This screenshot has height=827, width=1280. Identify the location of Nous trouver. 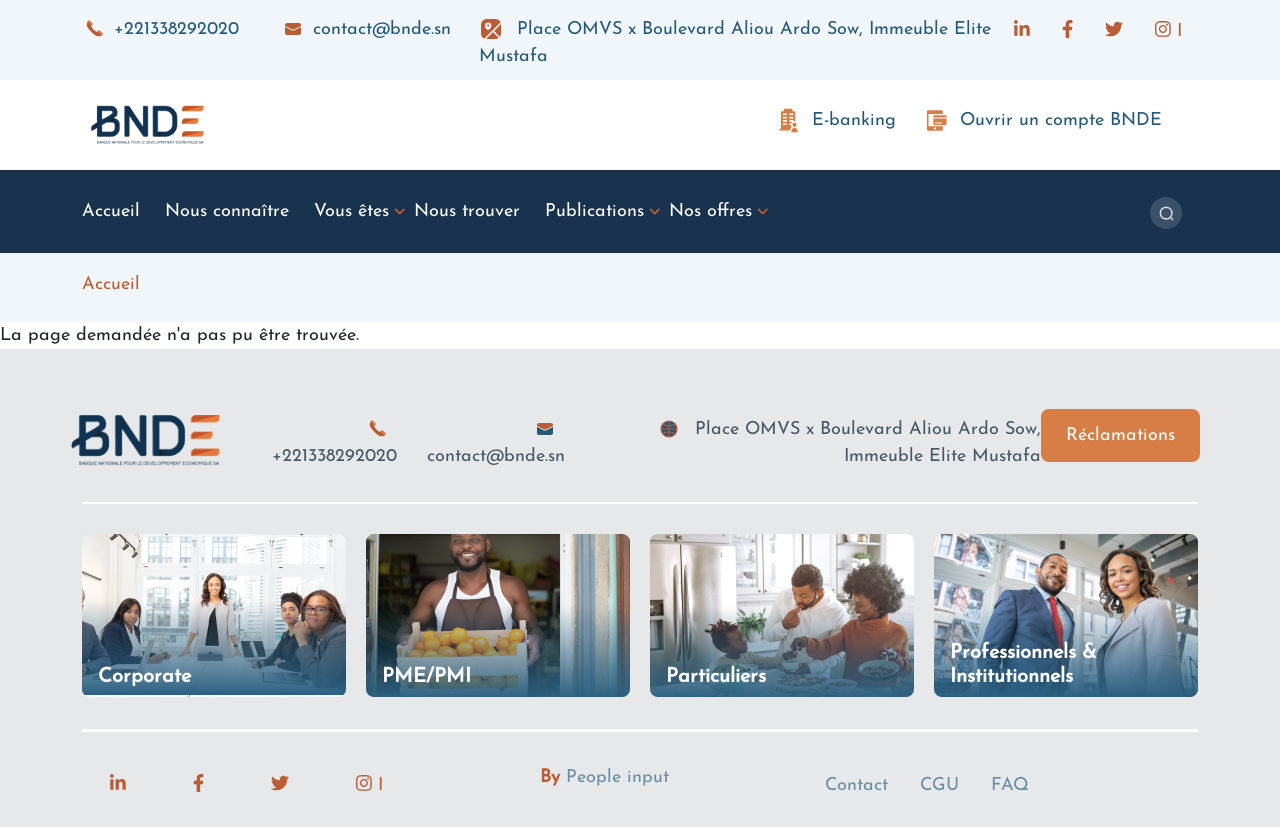
(467, 211).